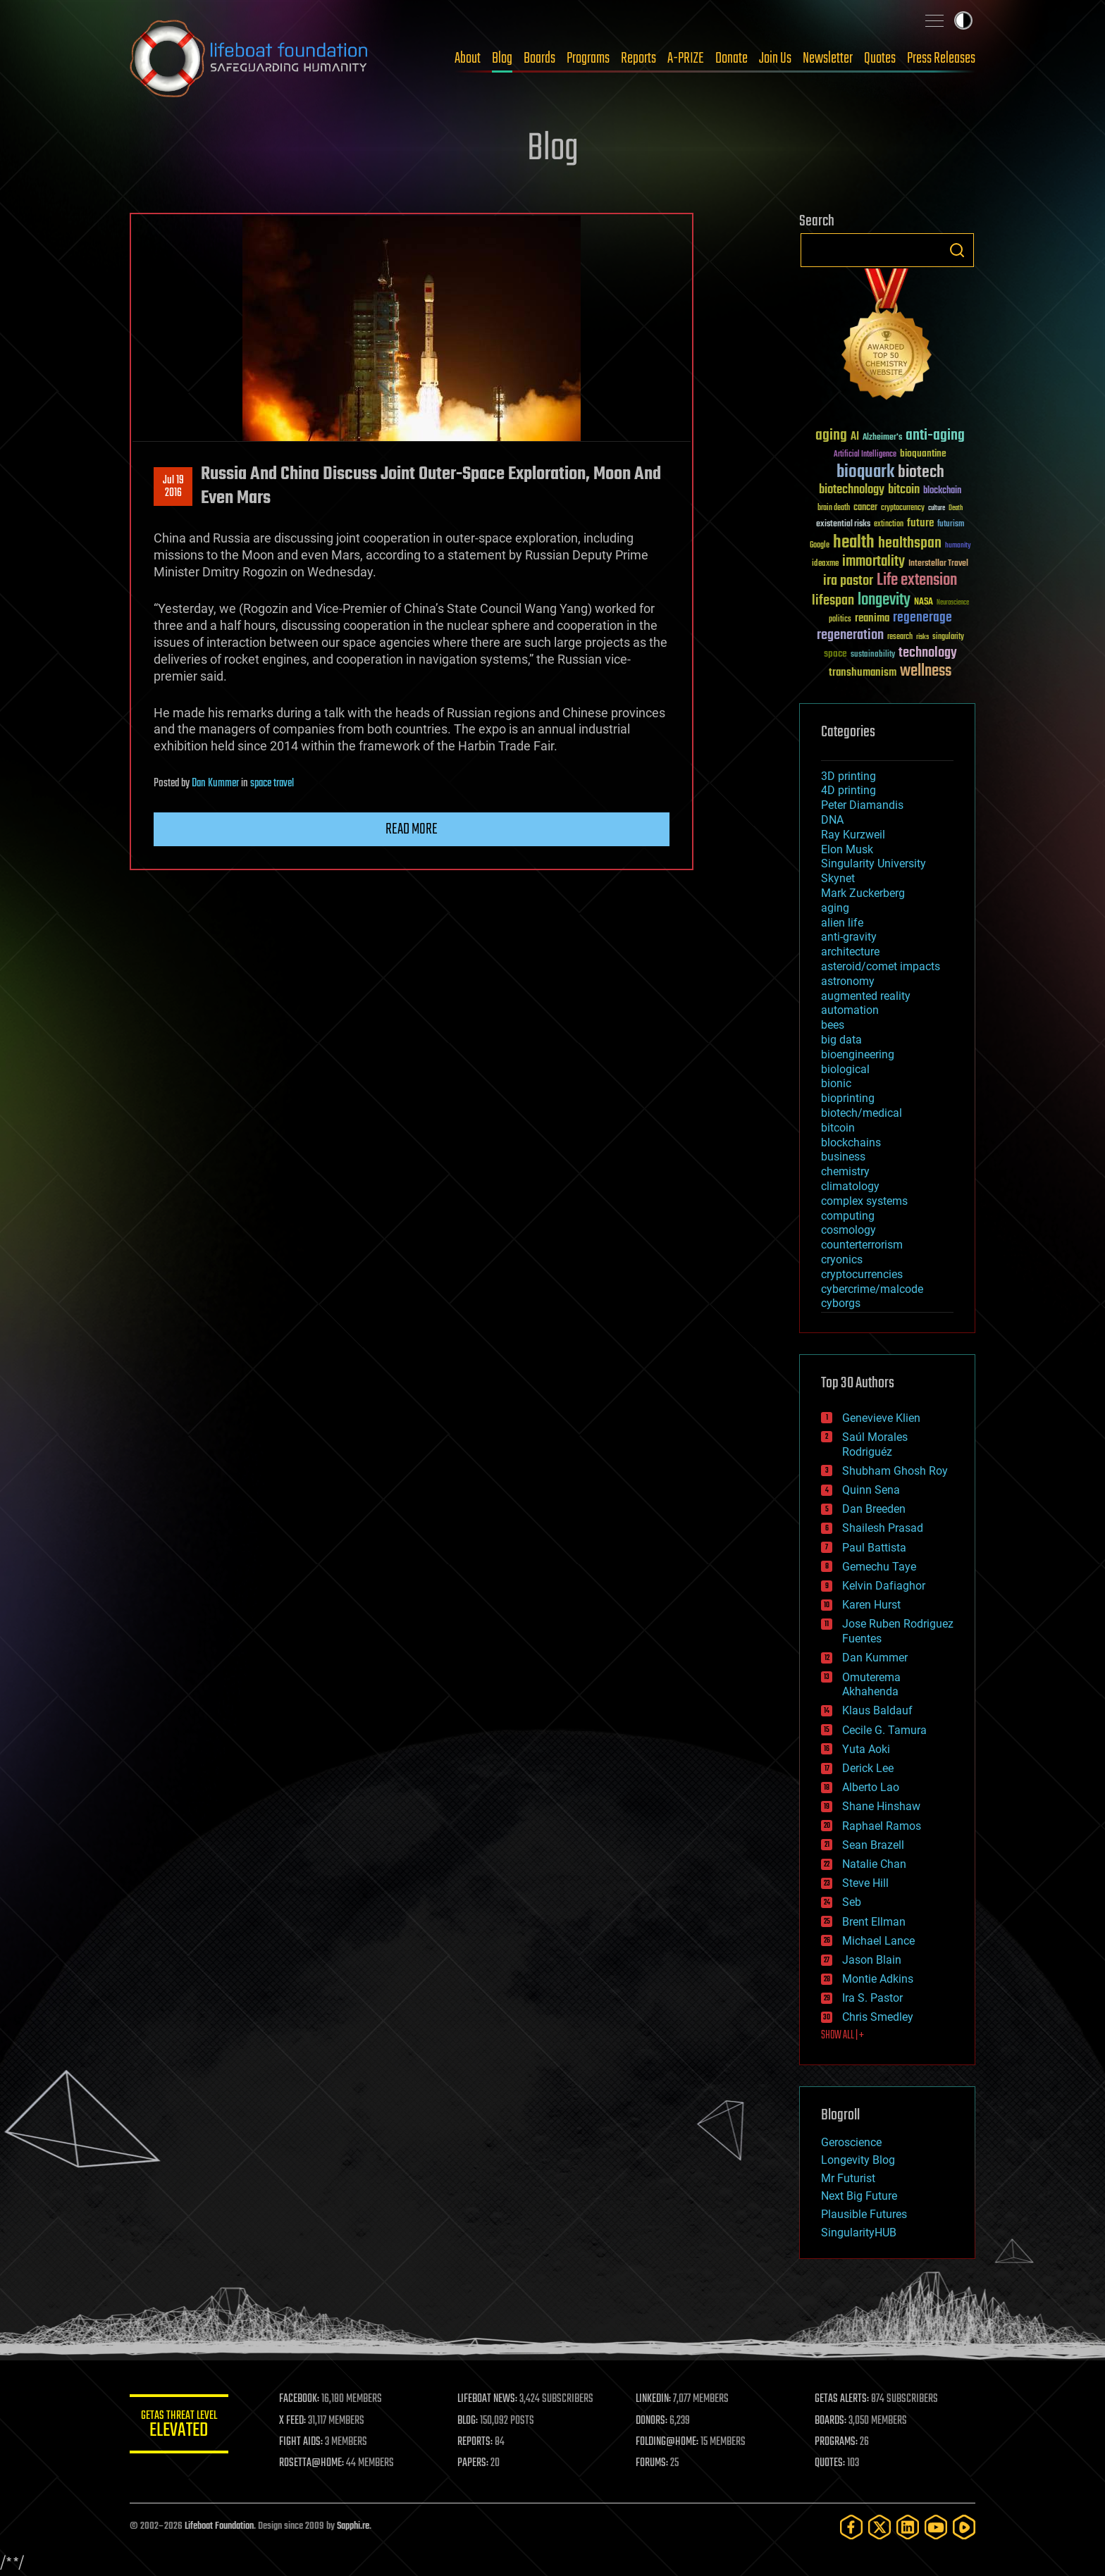 Image resolution: width=1105 pixels, height=2576 pixels. Describe the element at coordinates (883, 1585) in the screenshot. I see `Kelvin Dafiaghor` at that location.